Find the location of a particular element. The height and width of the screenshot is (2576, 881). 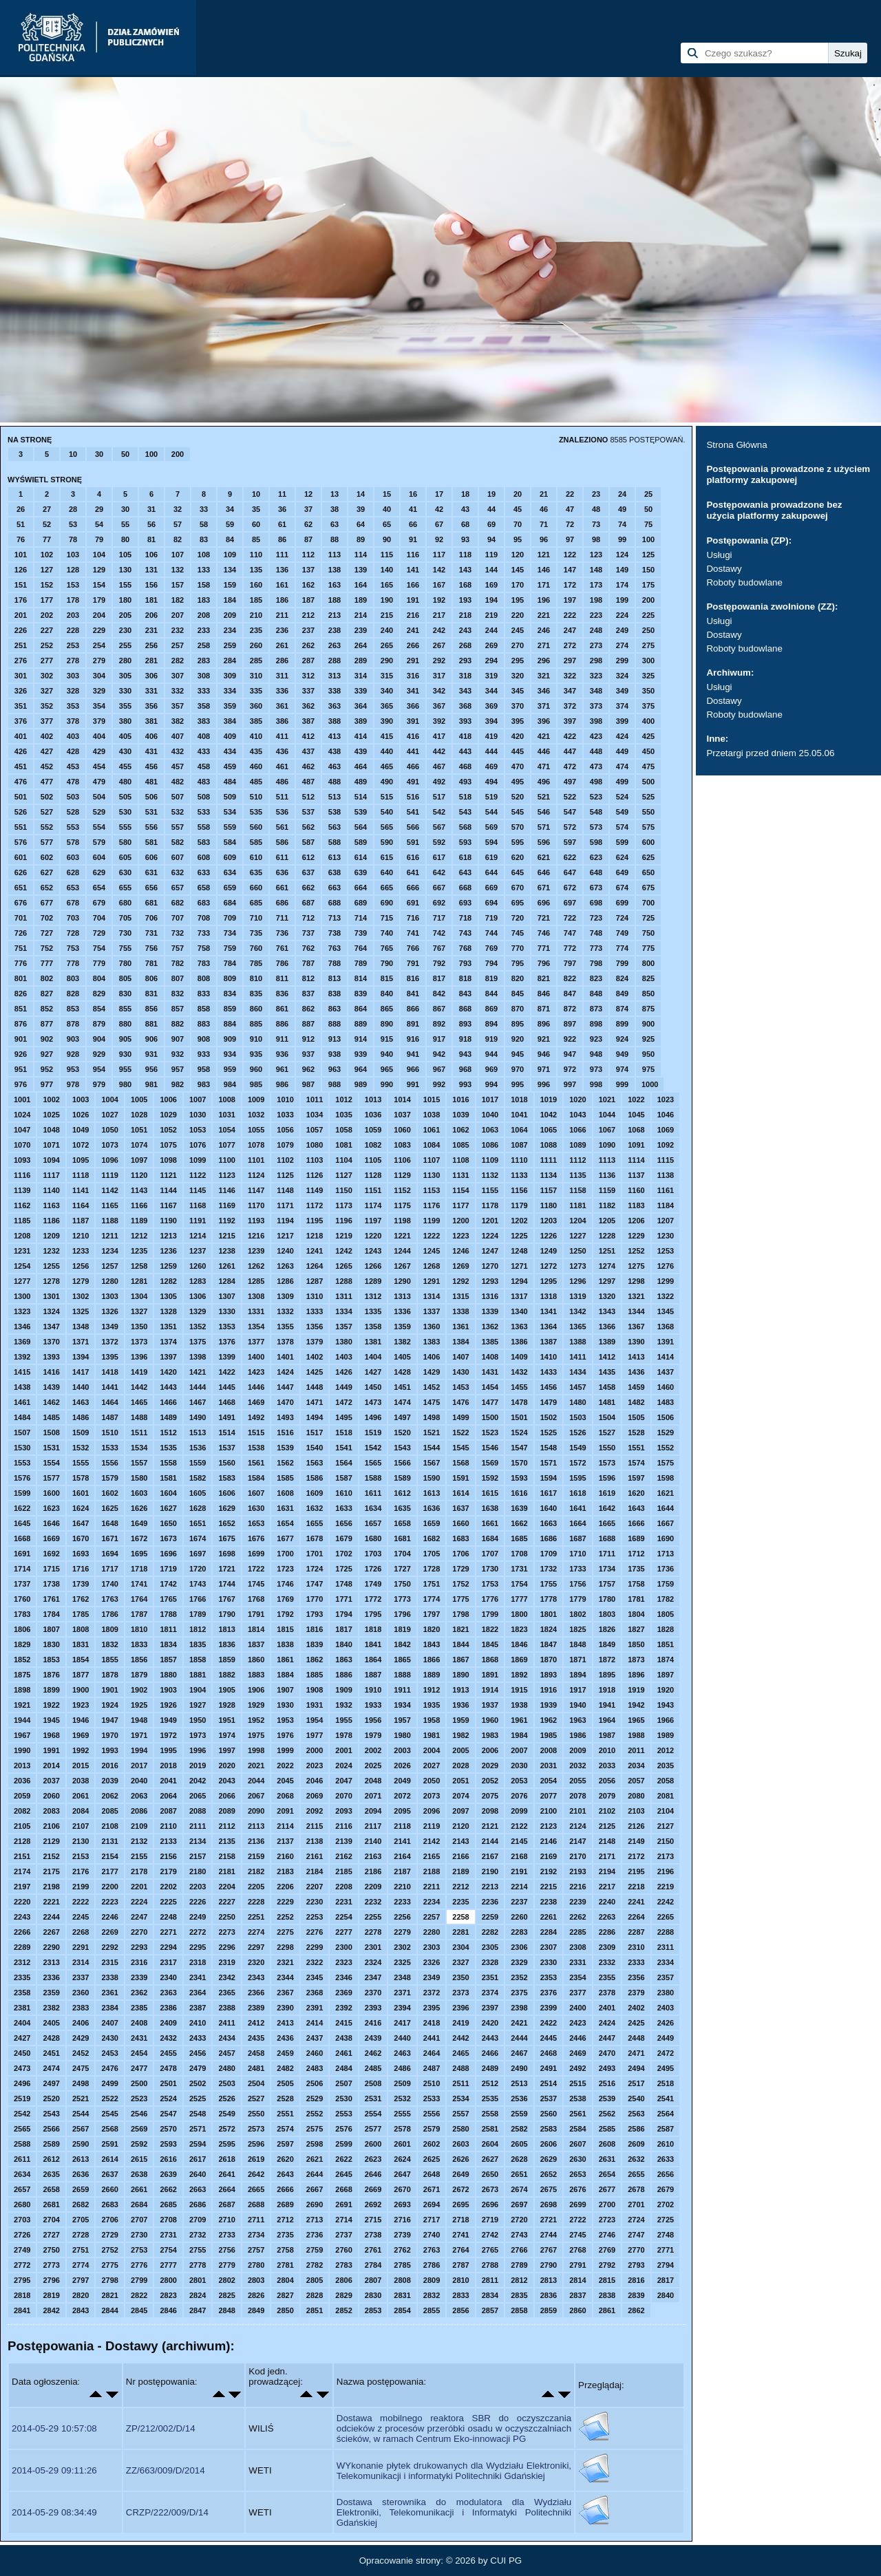

1588 is located at coordinates (373, 1478).